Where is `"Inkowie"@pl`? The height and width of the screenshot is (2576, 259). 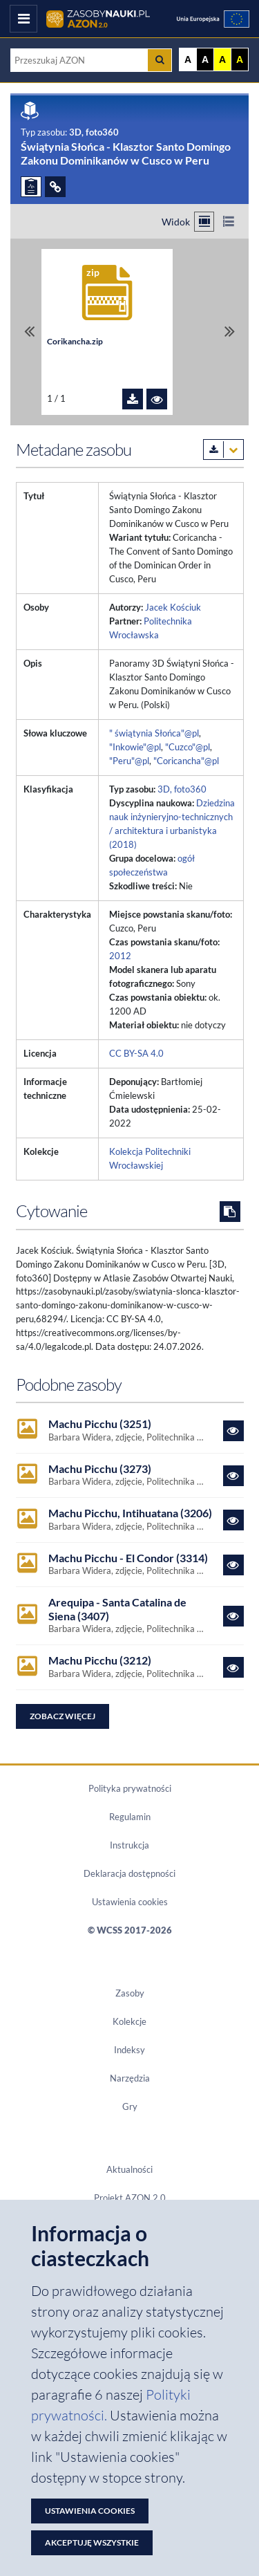 "Inkowie"@pl is located at coordinates (135, 746).